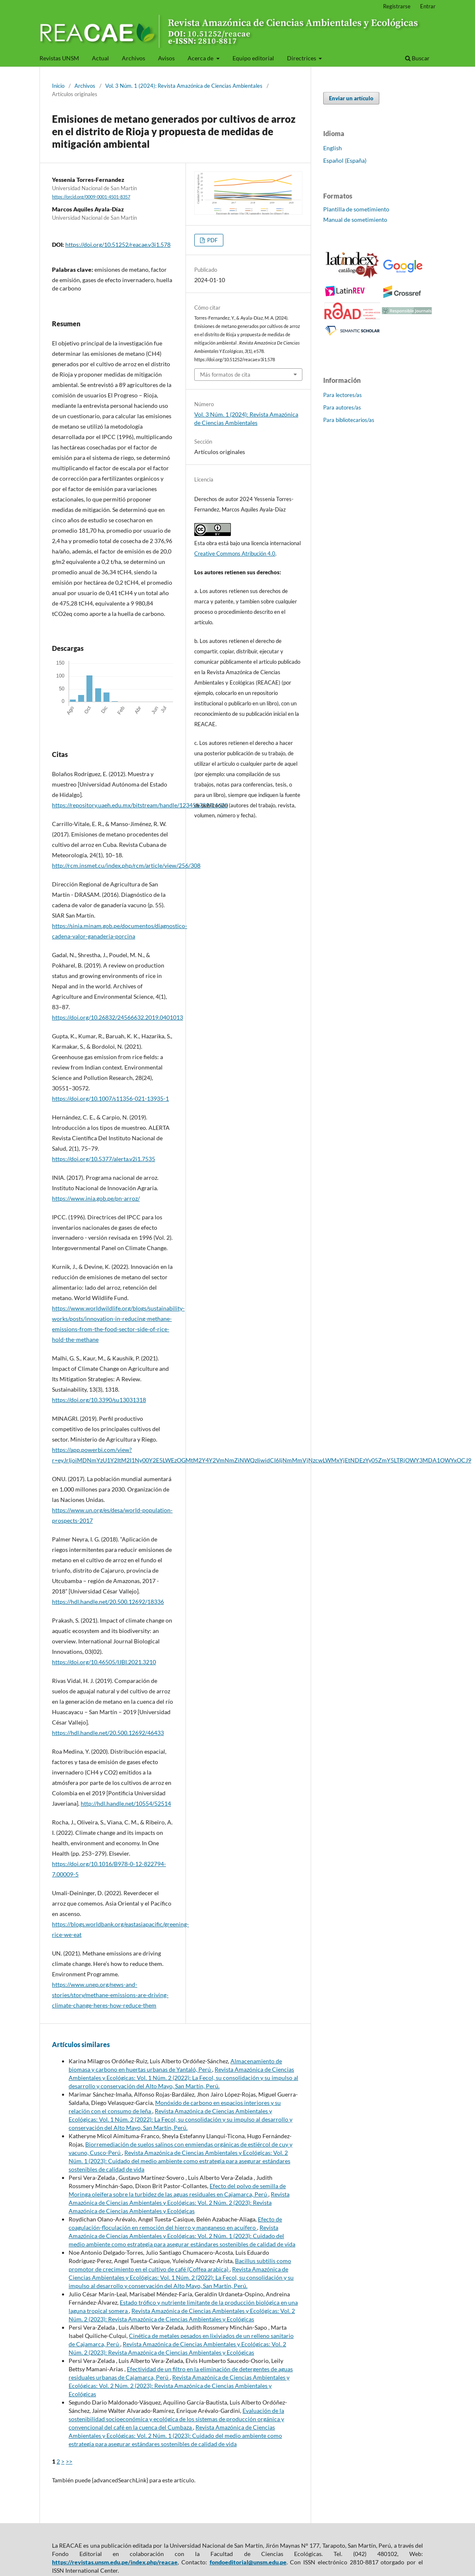 The width and height of the screenshot is (475, 2576). Describe the element at coordinates (348, 420) in the screenshot. I see `Para bibliotecarios/as` at that location.